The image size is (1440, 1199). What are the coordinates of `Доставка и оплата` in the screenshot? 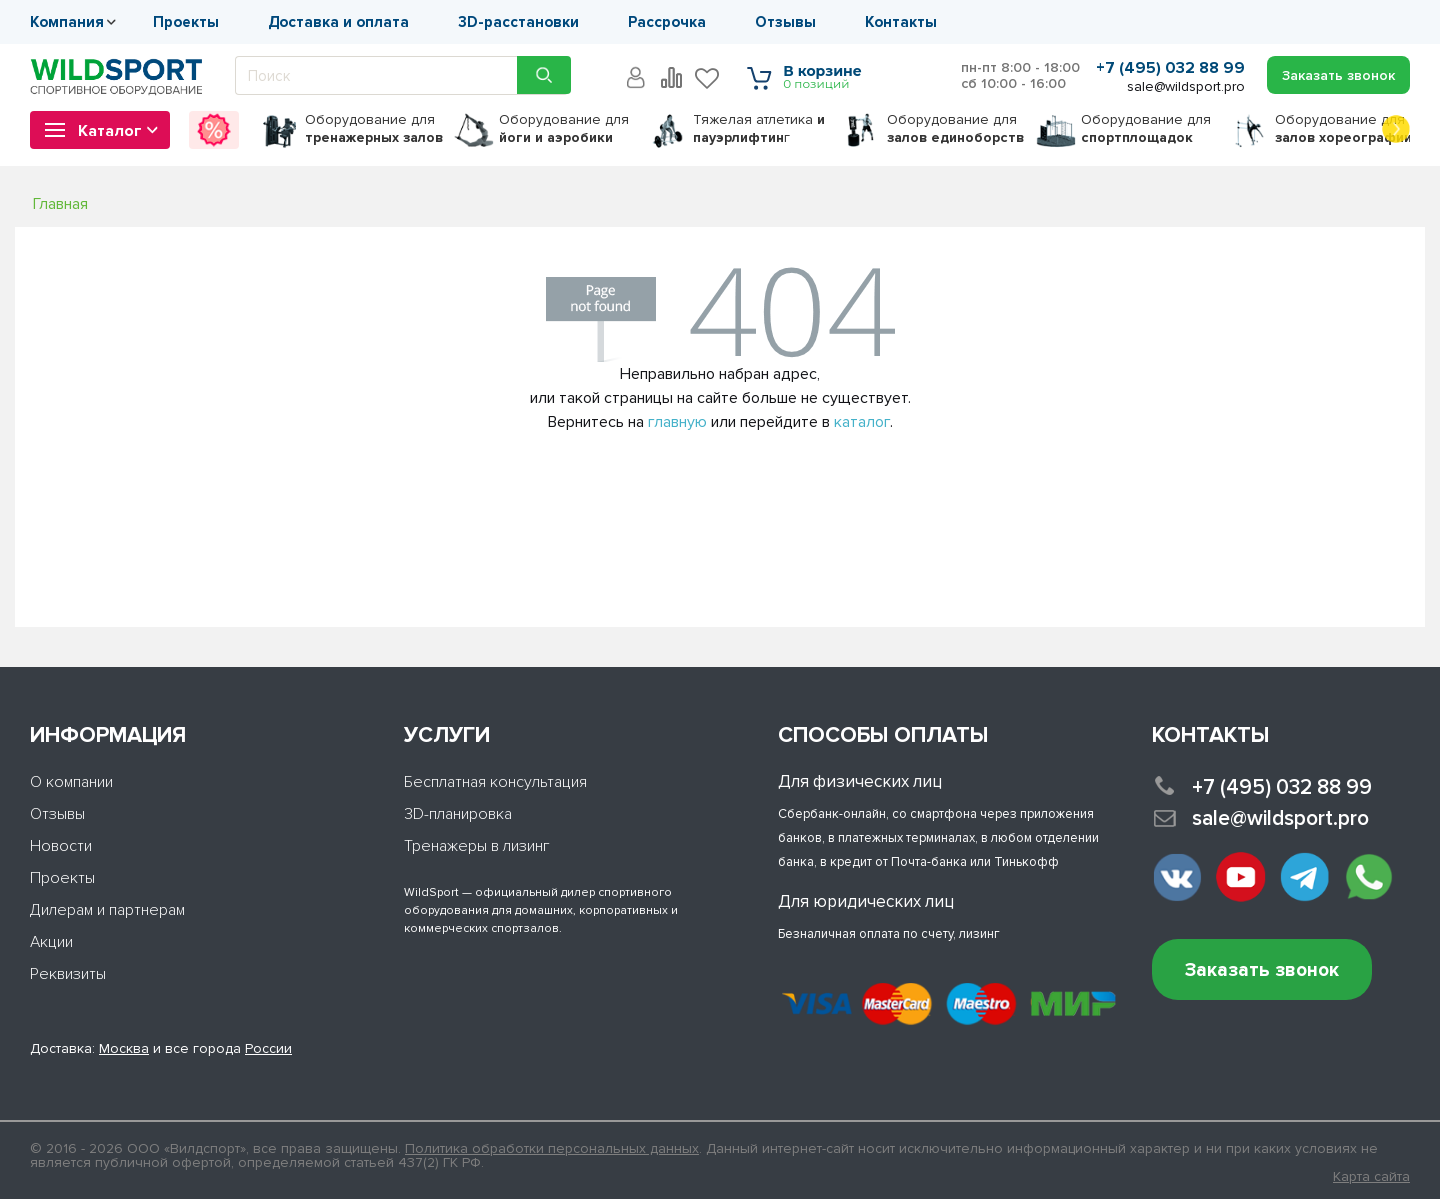 It's located at (338, 22).